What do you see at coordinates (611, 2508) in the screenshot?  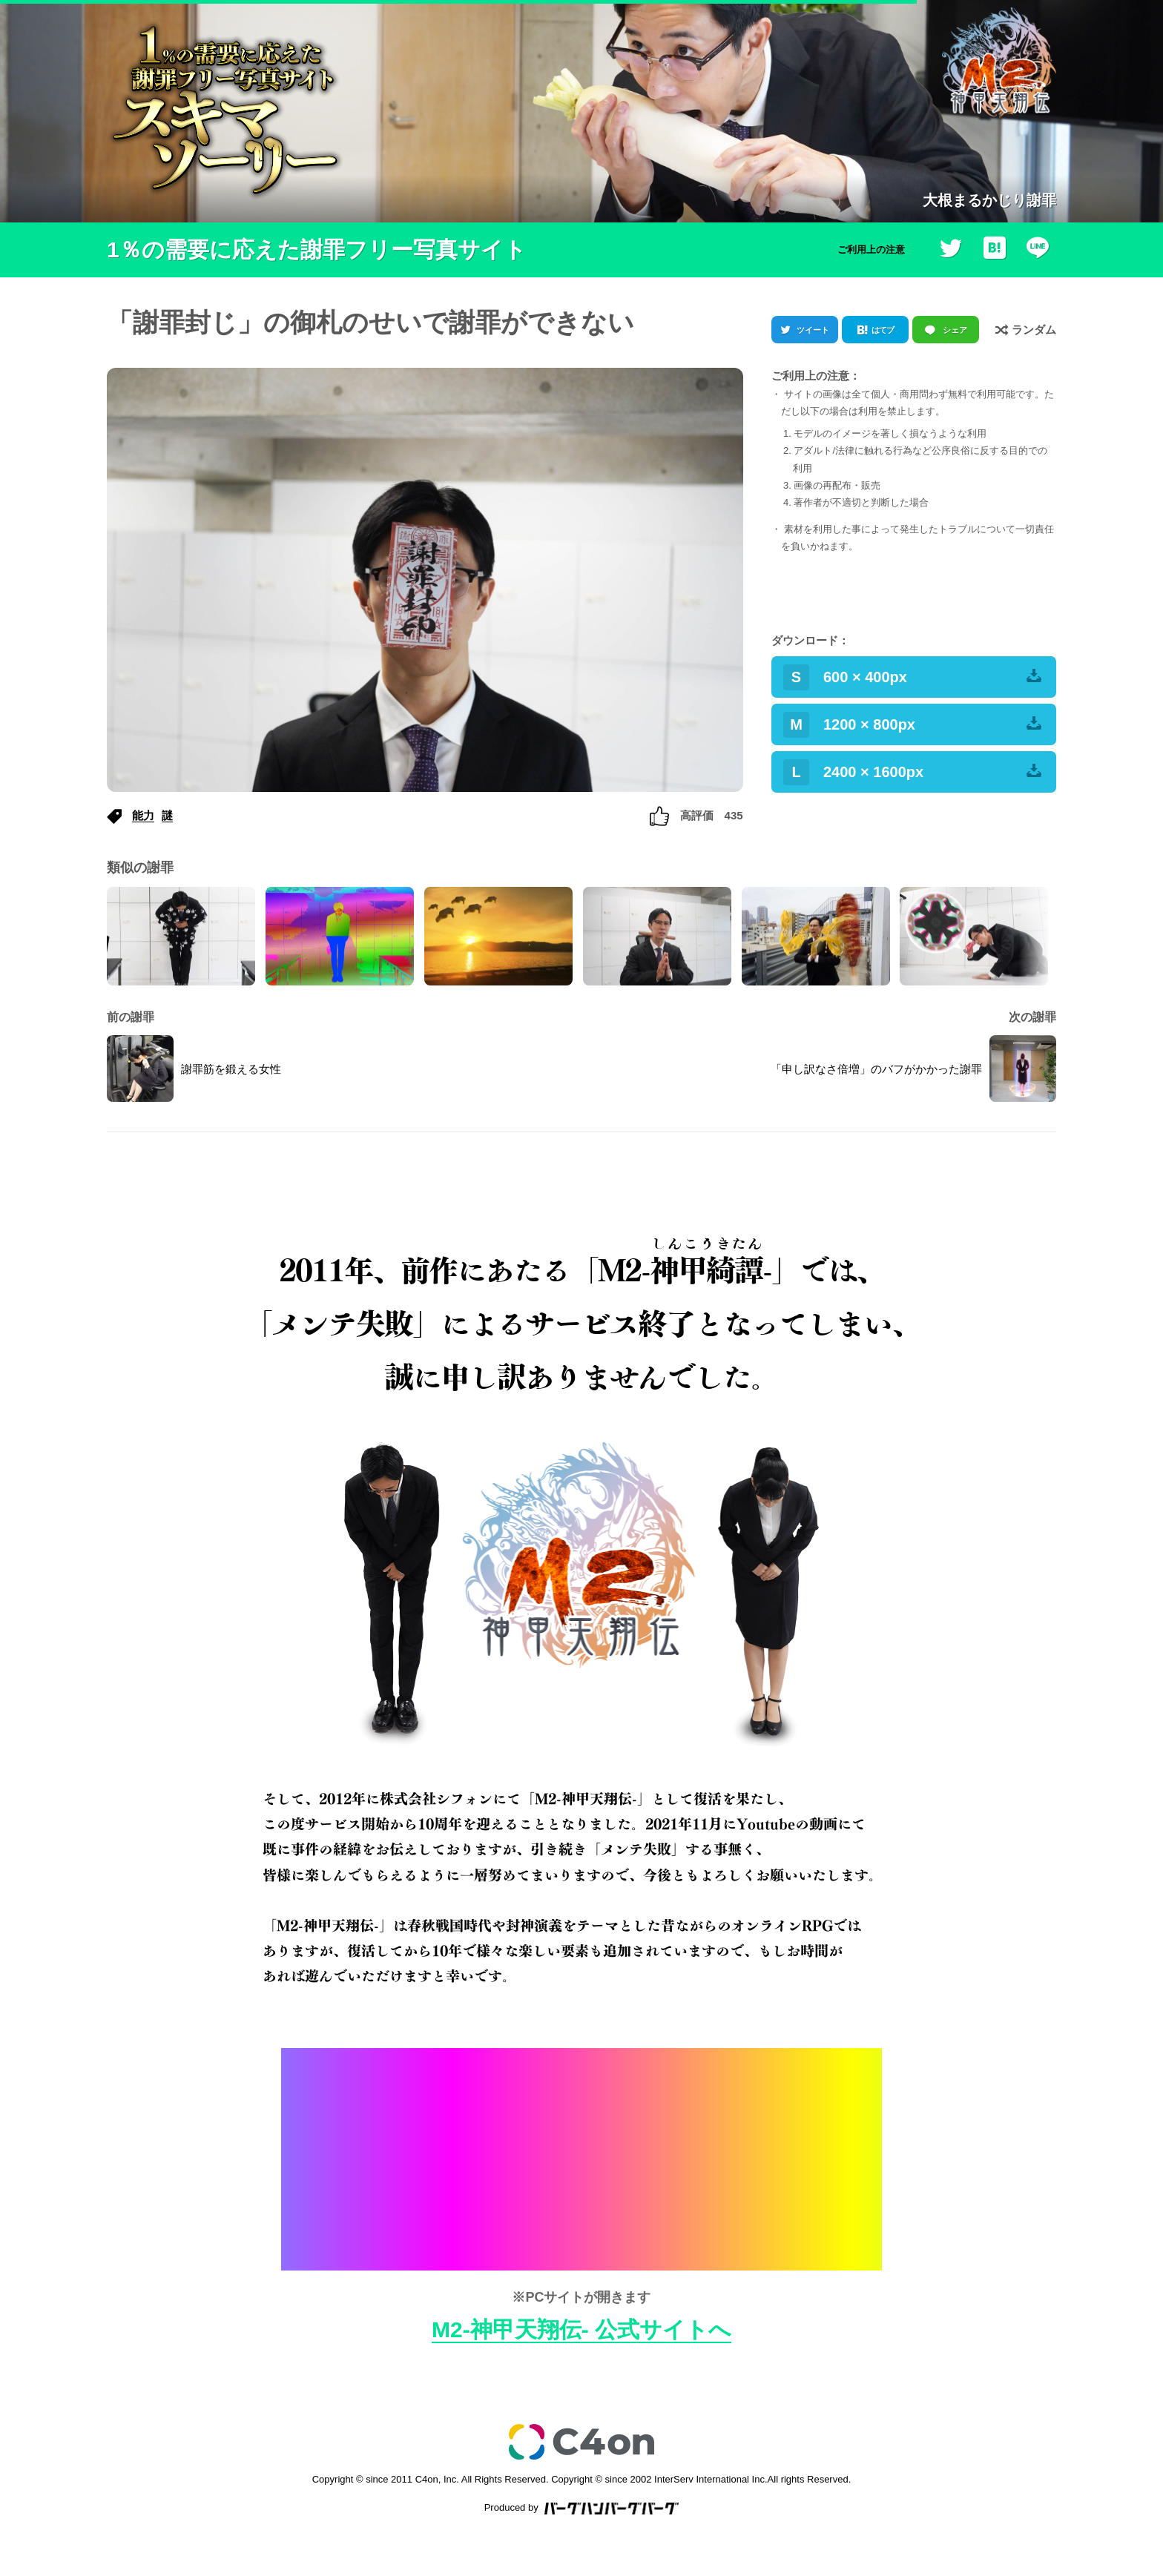 I see `バーグハンバーグバーグ` at bounding box center [611, 2508].